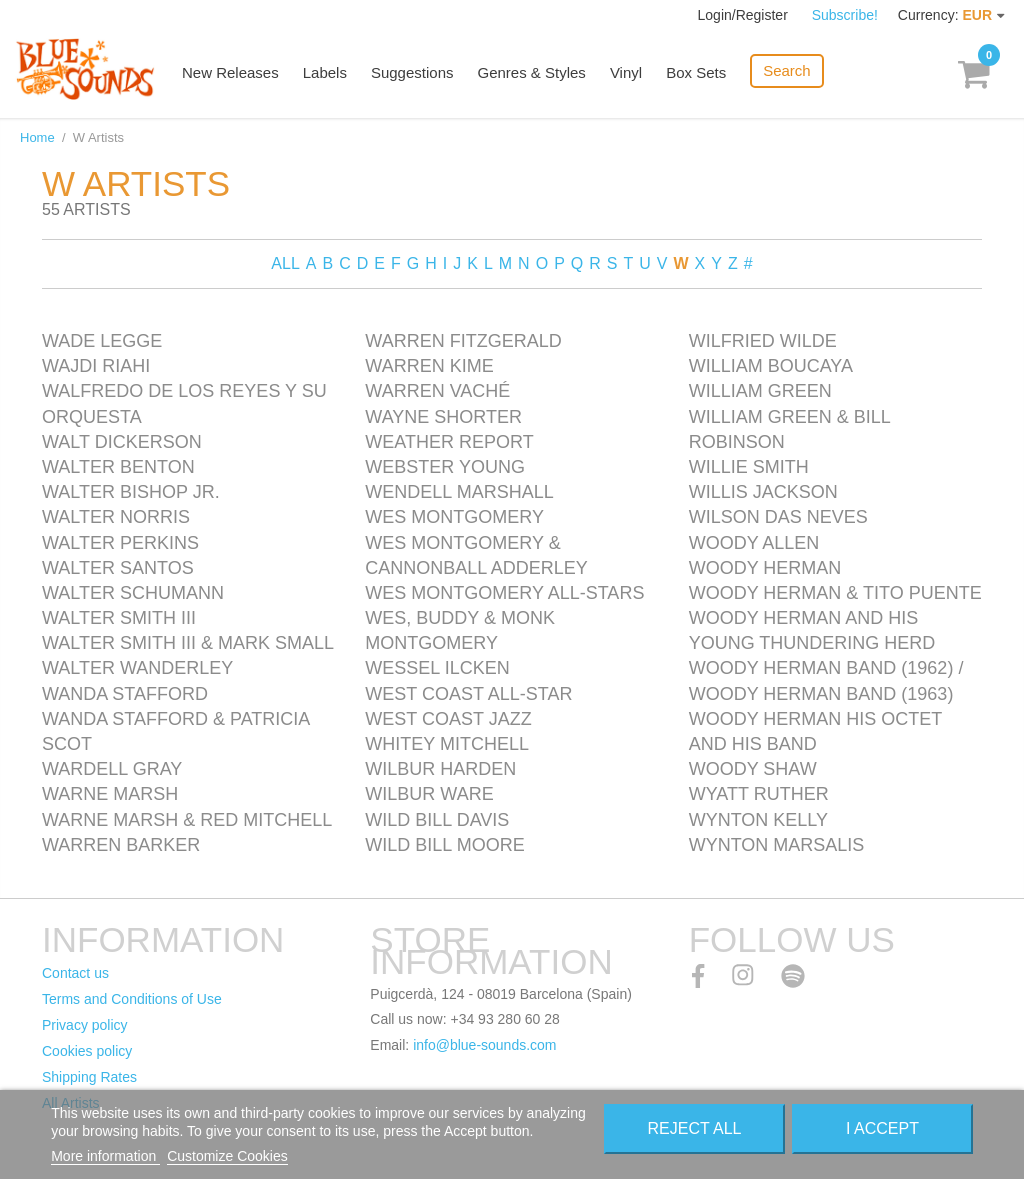  I want to click on Whitey Mitchell, so click(447, 744).